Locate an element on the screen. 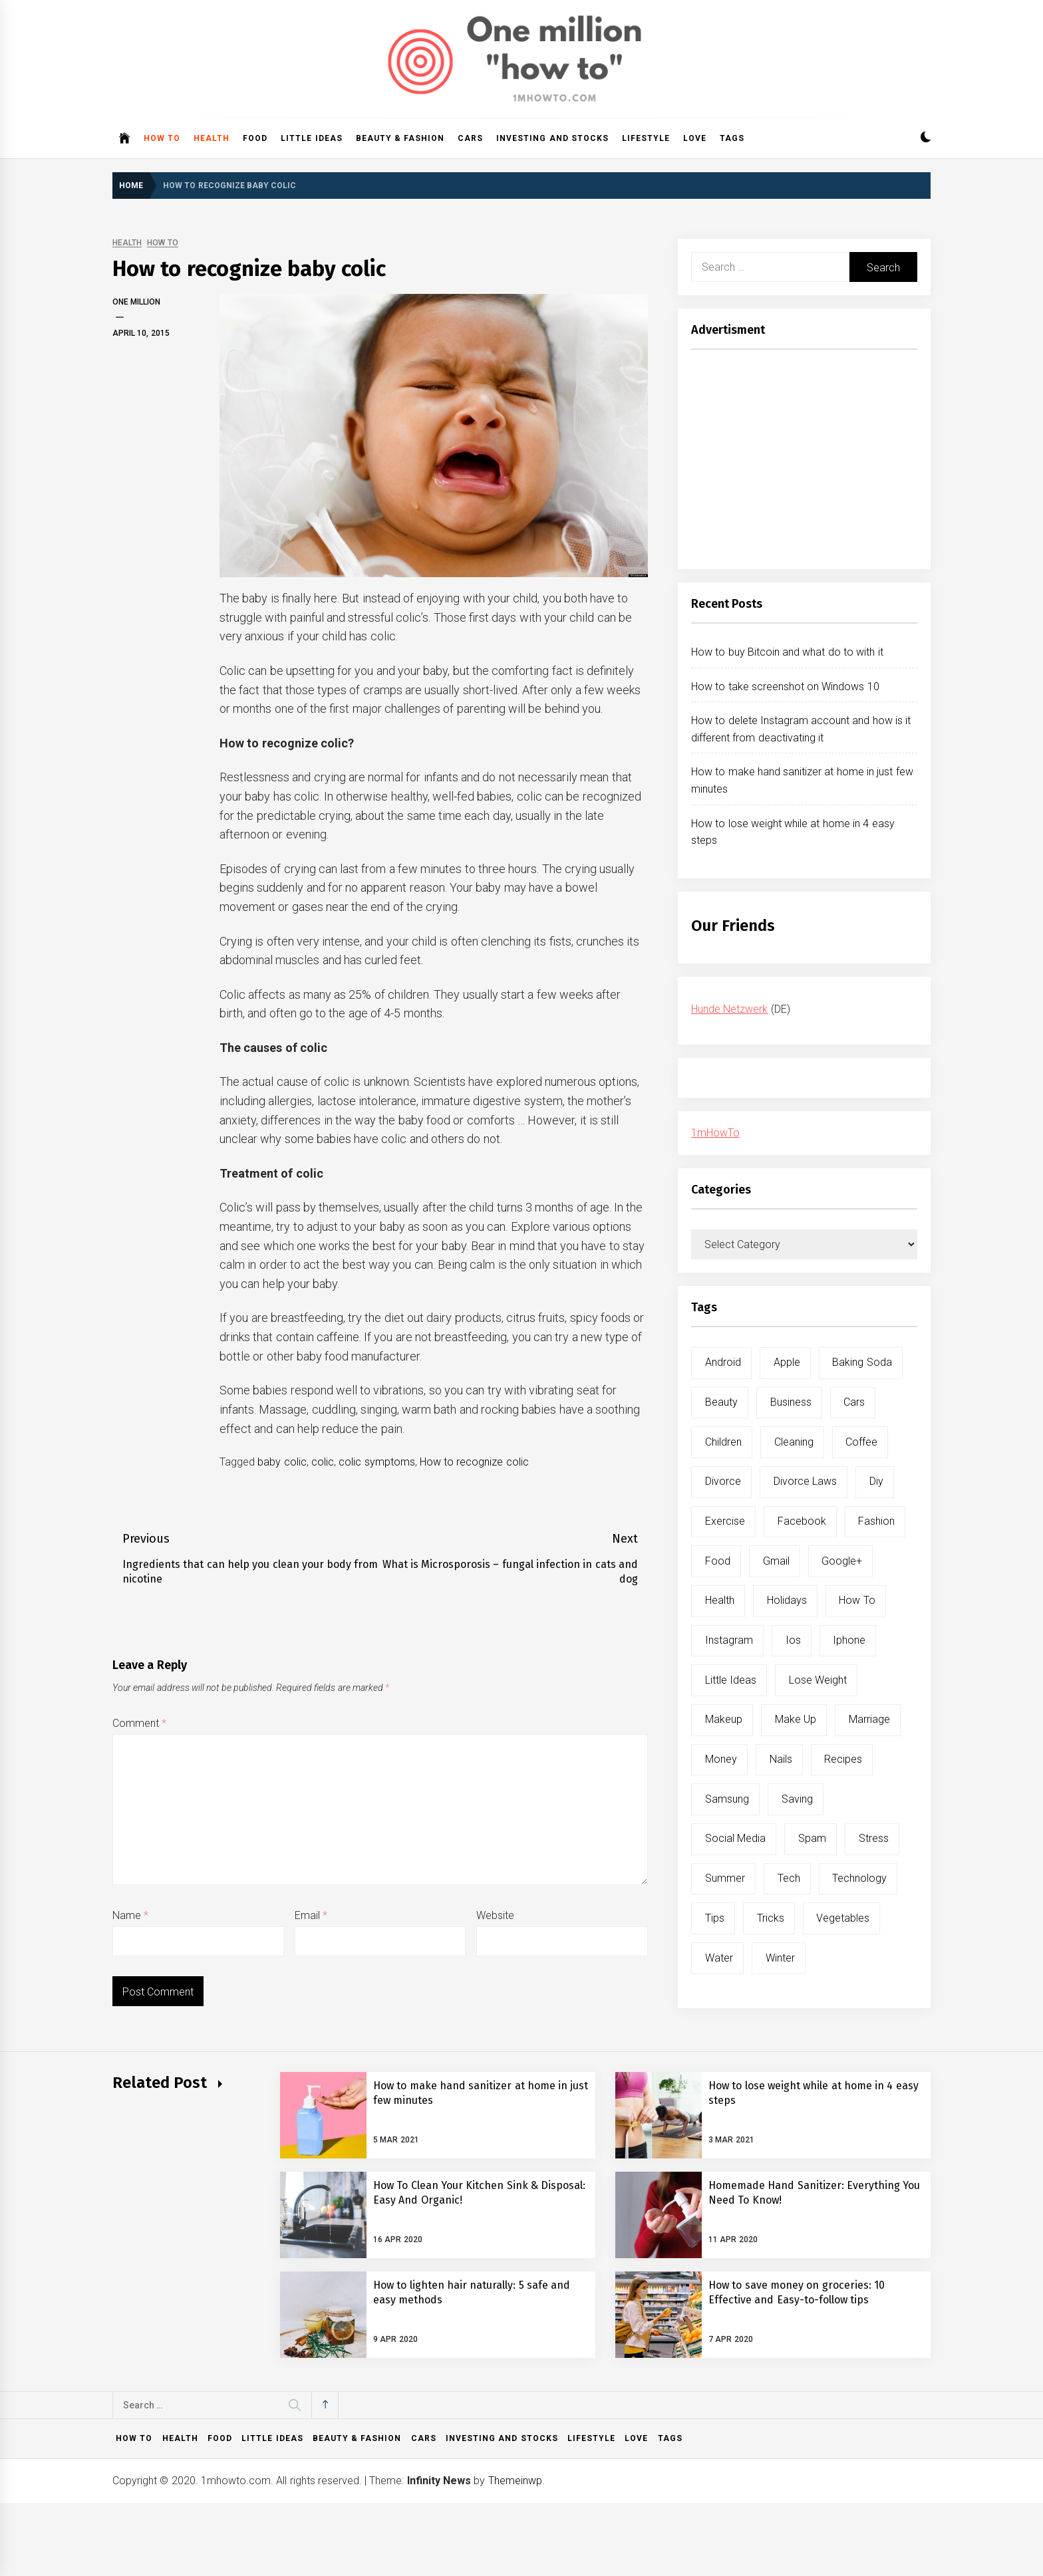  cleaning [cleaning (6 items)] is located at coordinates (794, 1442).